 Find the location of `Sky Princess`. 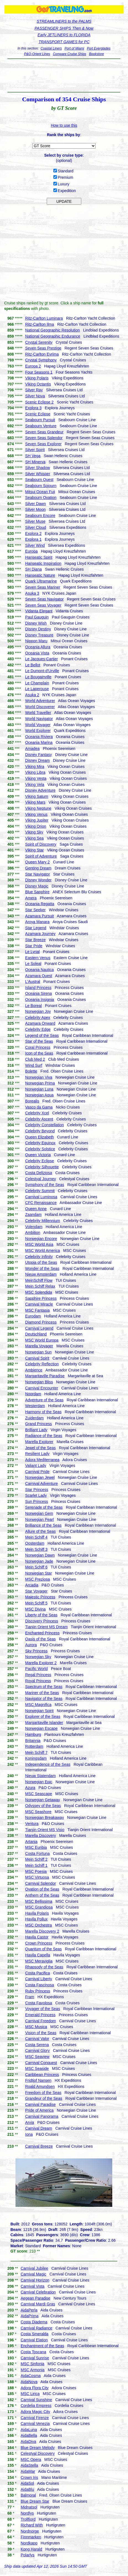

Sky Princess is located at coordinates (36, 1651).